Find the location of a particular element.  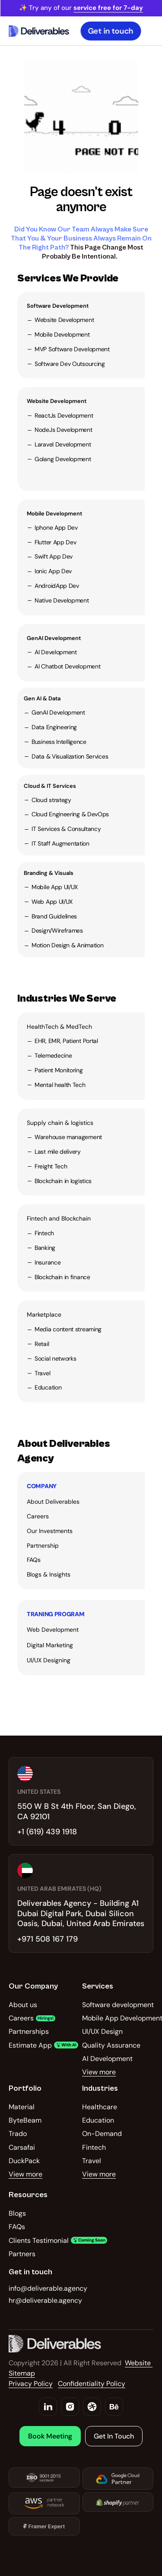

On-Demand is located at coordinates (102, 2133).